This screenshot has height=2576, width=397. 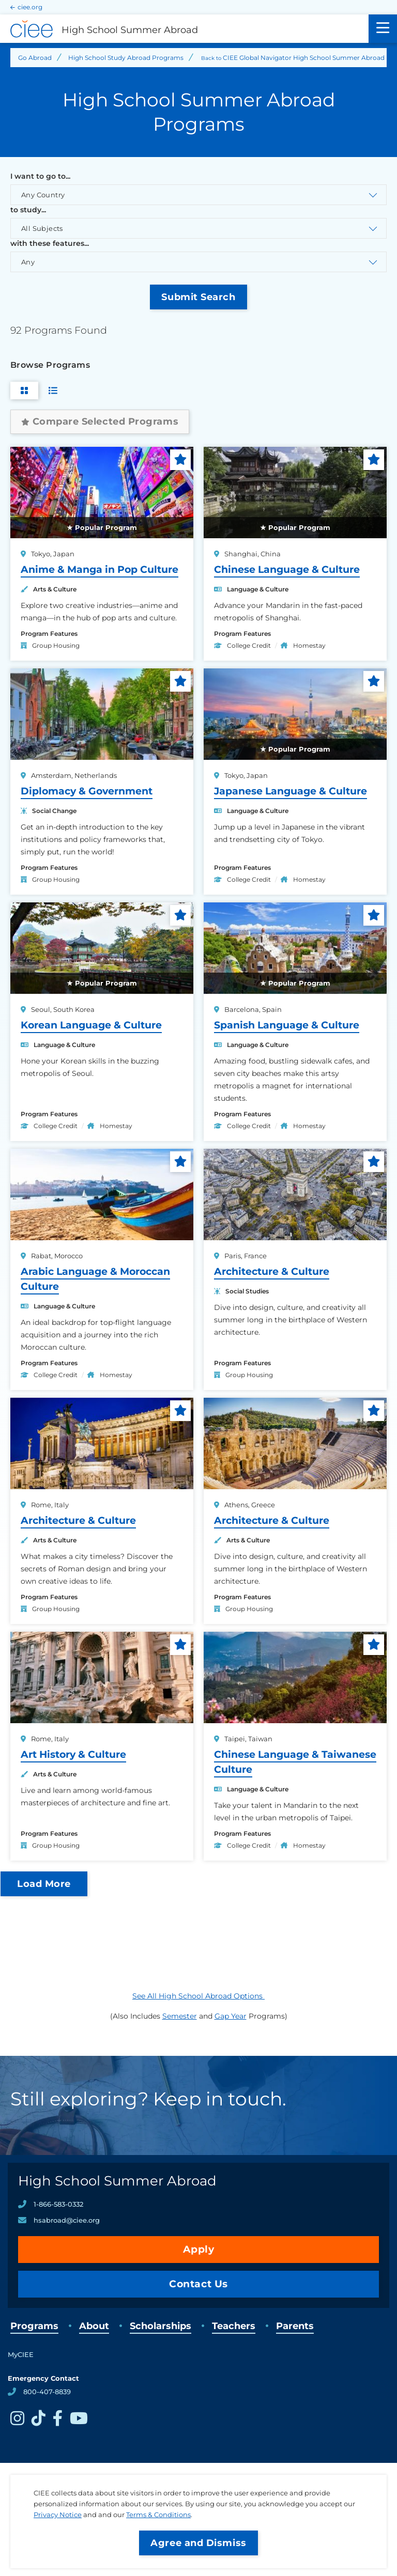 I want to click on Diplomacy & Government, so click(x=86, y=791).